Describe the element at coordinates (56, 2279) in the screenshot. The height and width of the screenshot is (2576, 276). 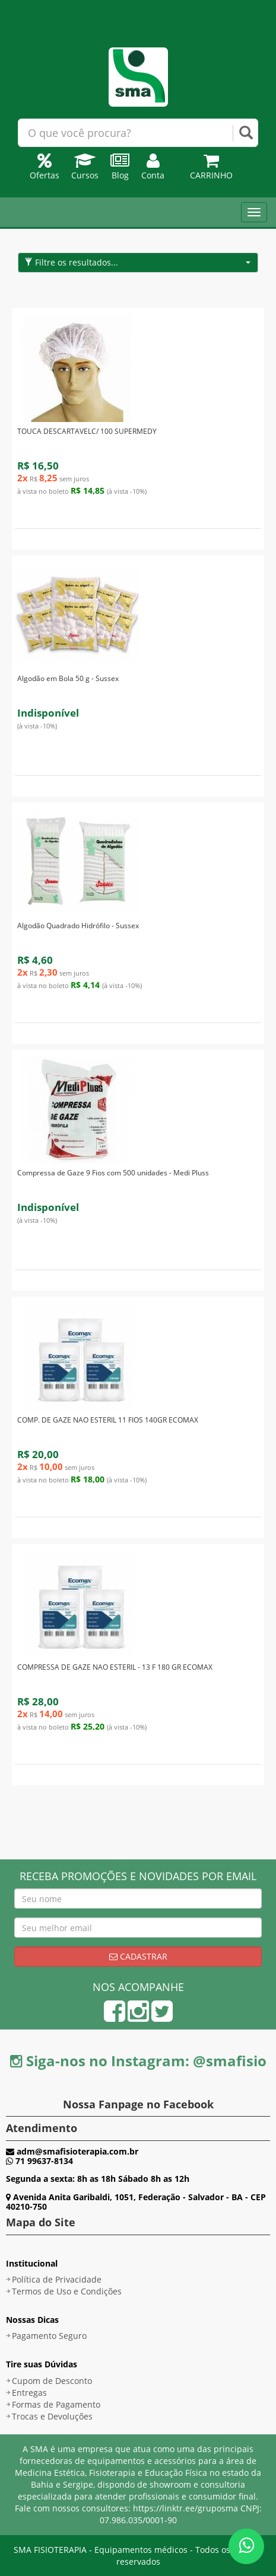
I see `Política de Privacidade` at that location.